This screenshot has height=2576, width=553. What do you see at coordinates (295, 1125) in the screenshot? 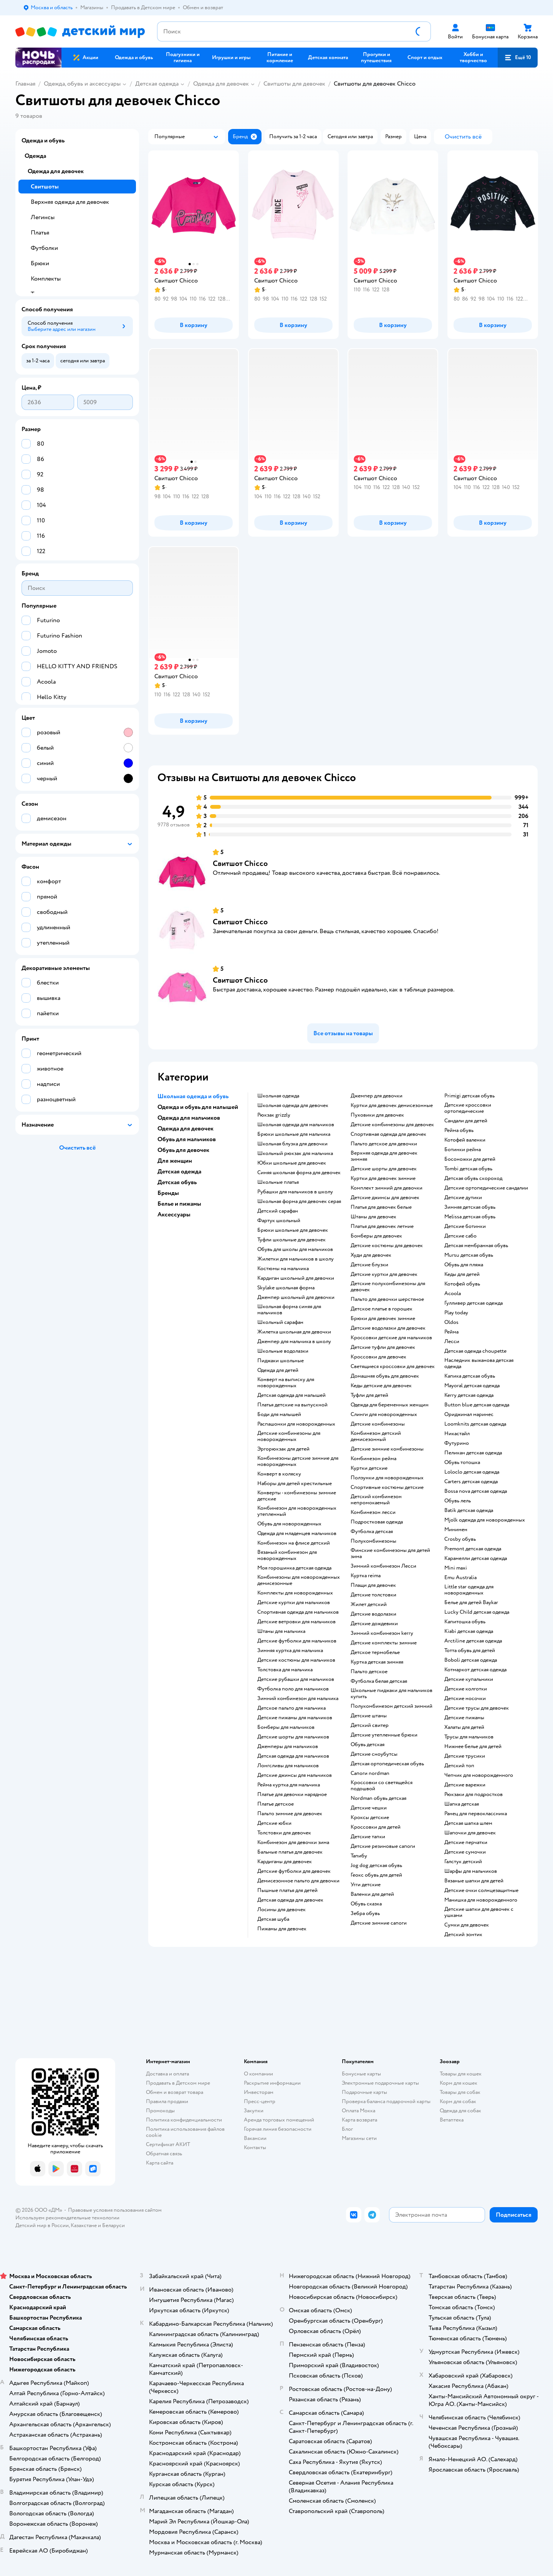
I see `Школьная одежда для мальчиков` at bounding box center [295, 1125].